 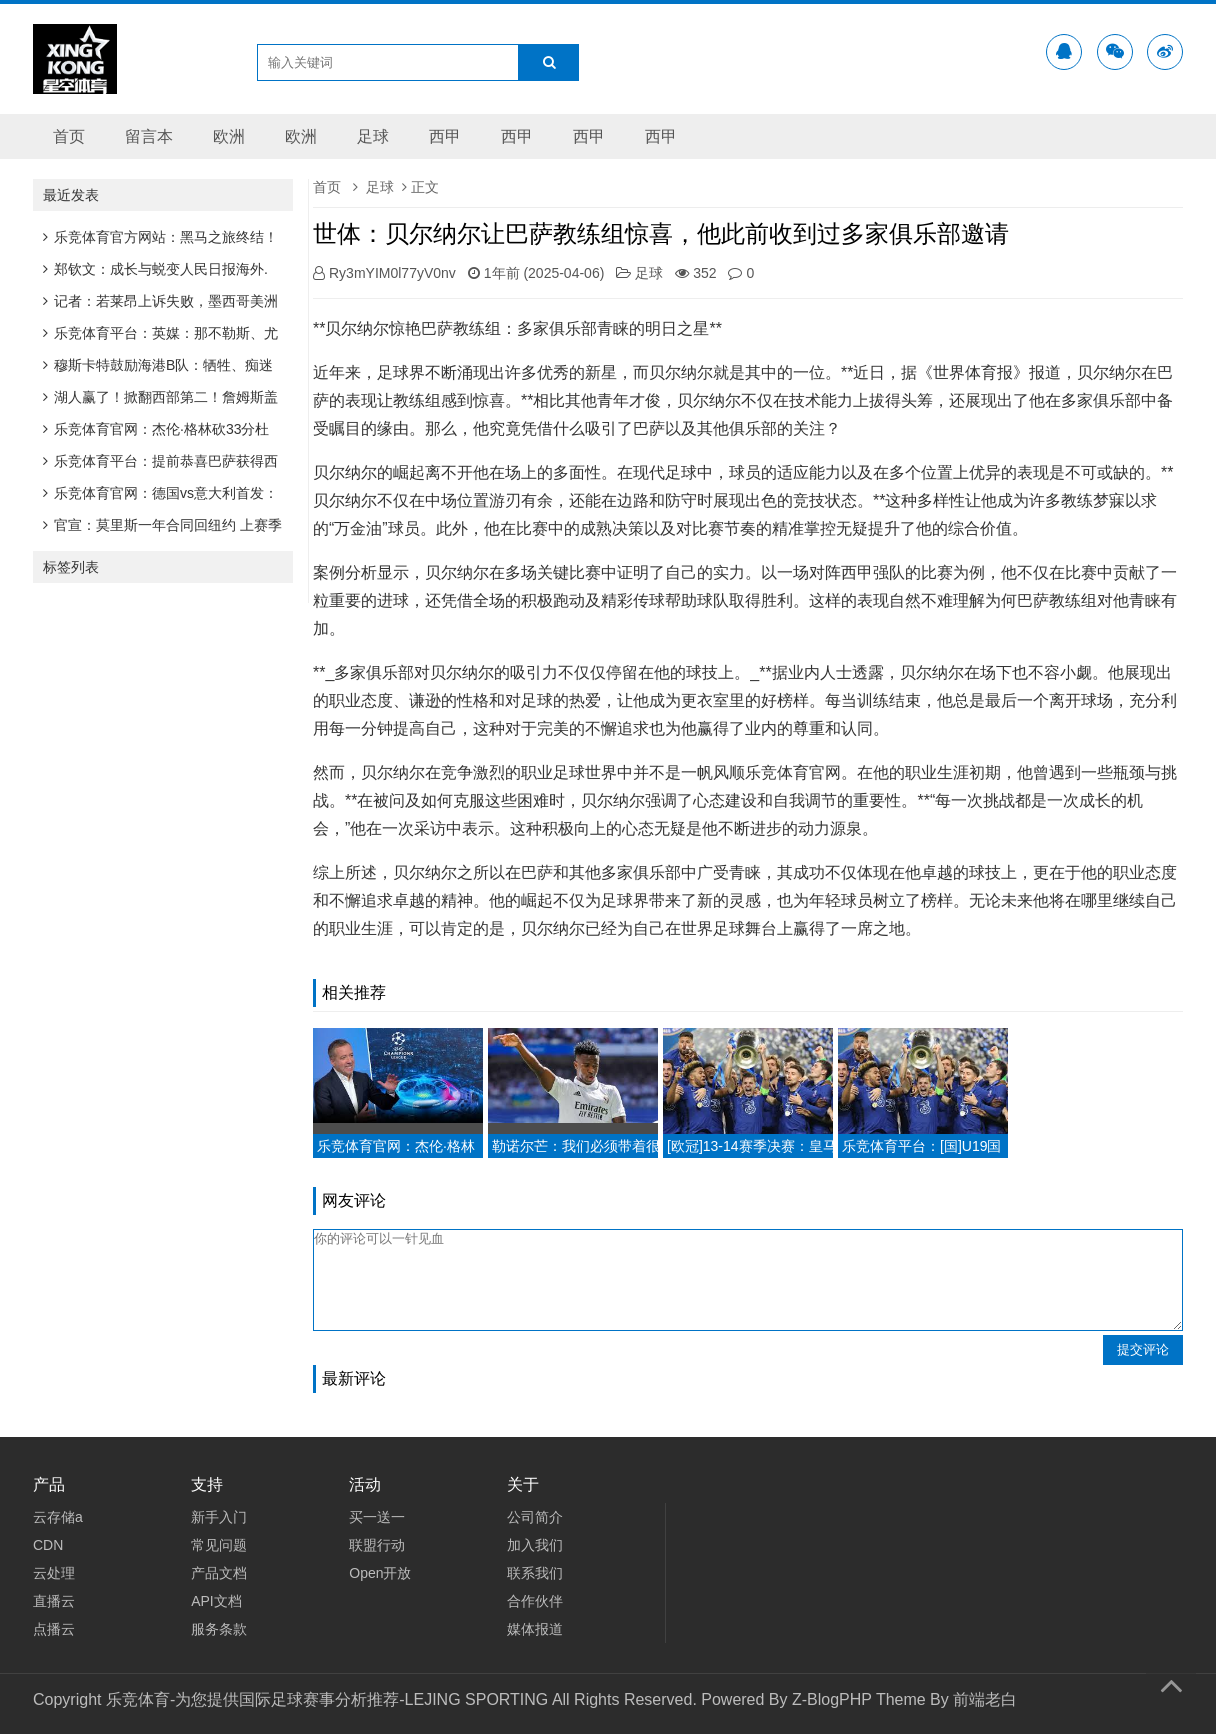 What do you see at coordinates (377, 1545) in the screenshot?
I see `联盟行动` at bounding box center [377, 1545].